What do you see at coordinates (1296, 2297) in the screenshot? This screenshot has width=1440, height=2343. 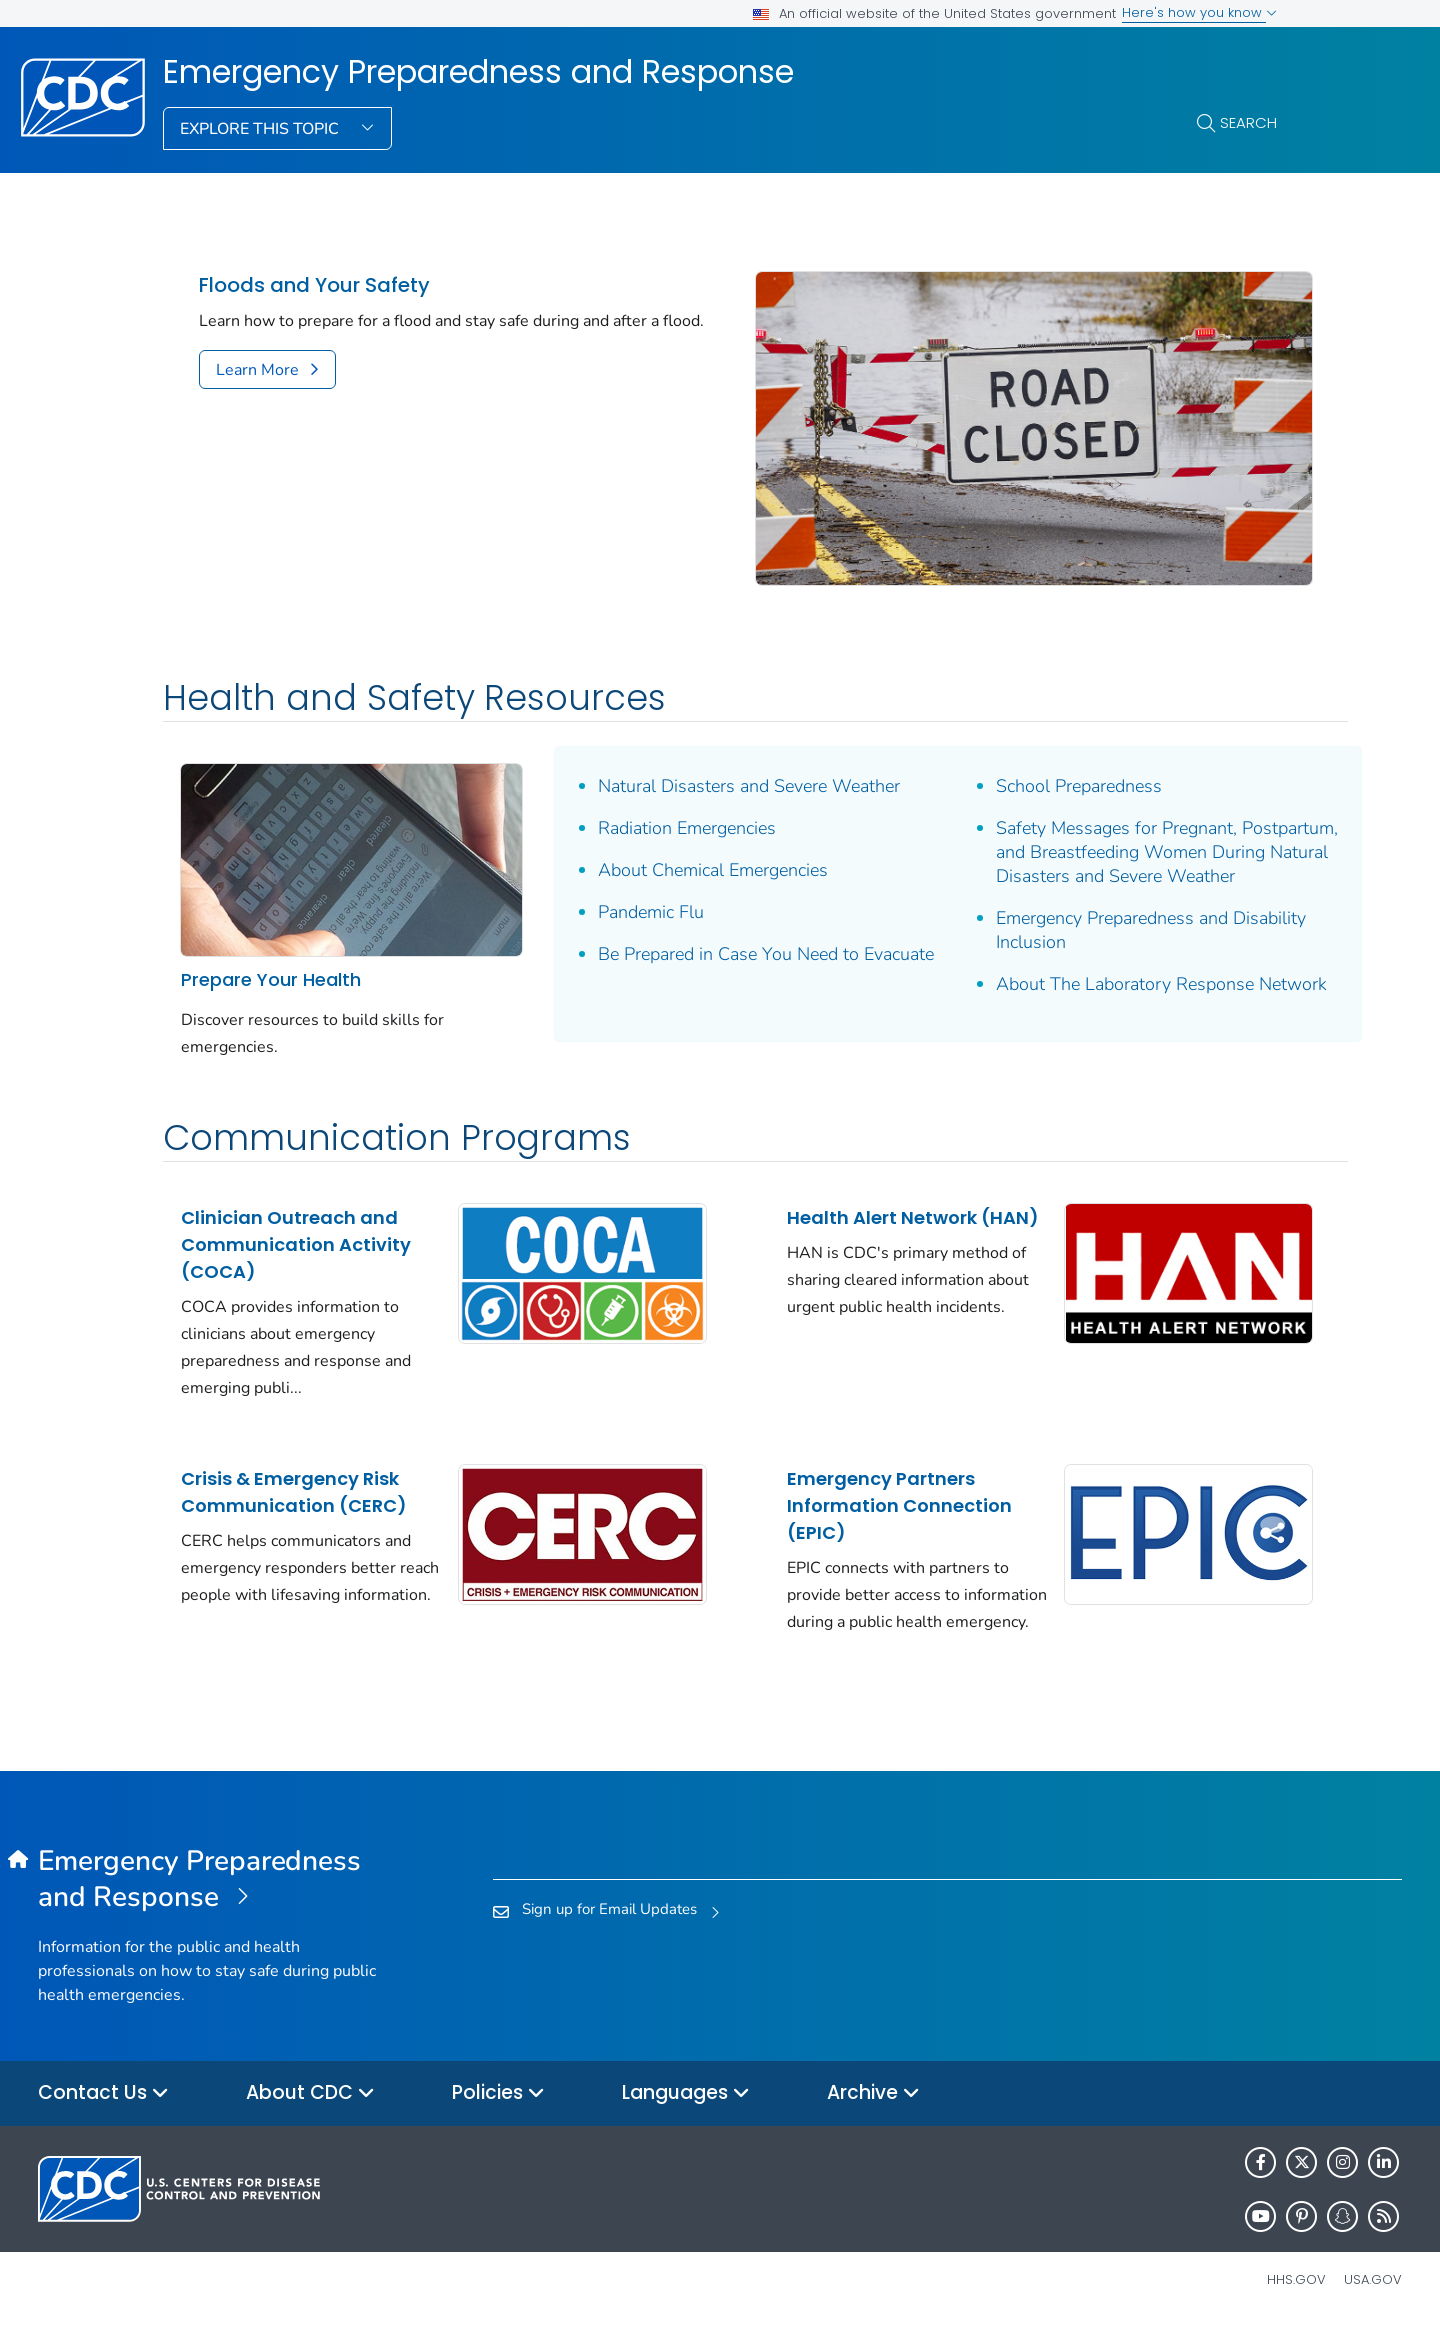 I see `HHS.gov` at bounding box center [1296, 2297].